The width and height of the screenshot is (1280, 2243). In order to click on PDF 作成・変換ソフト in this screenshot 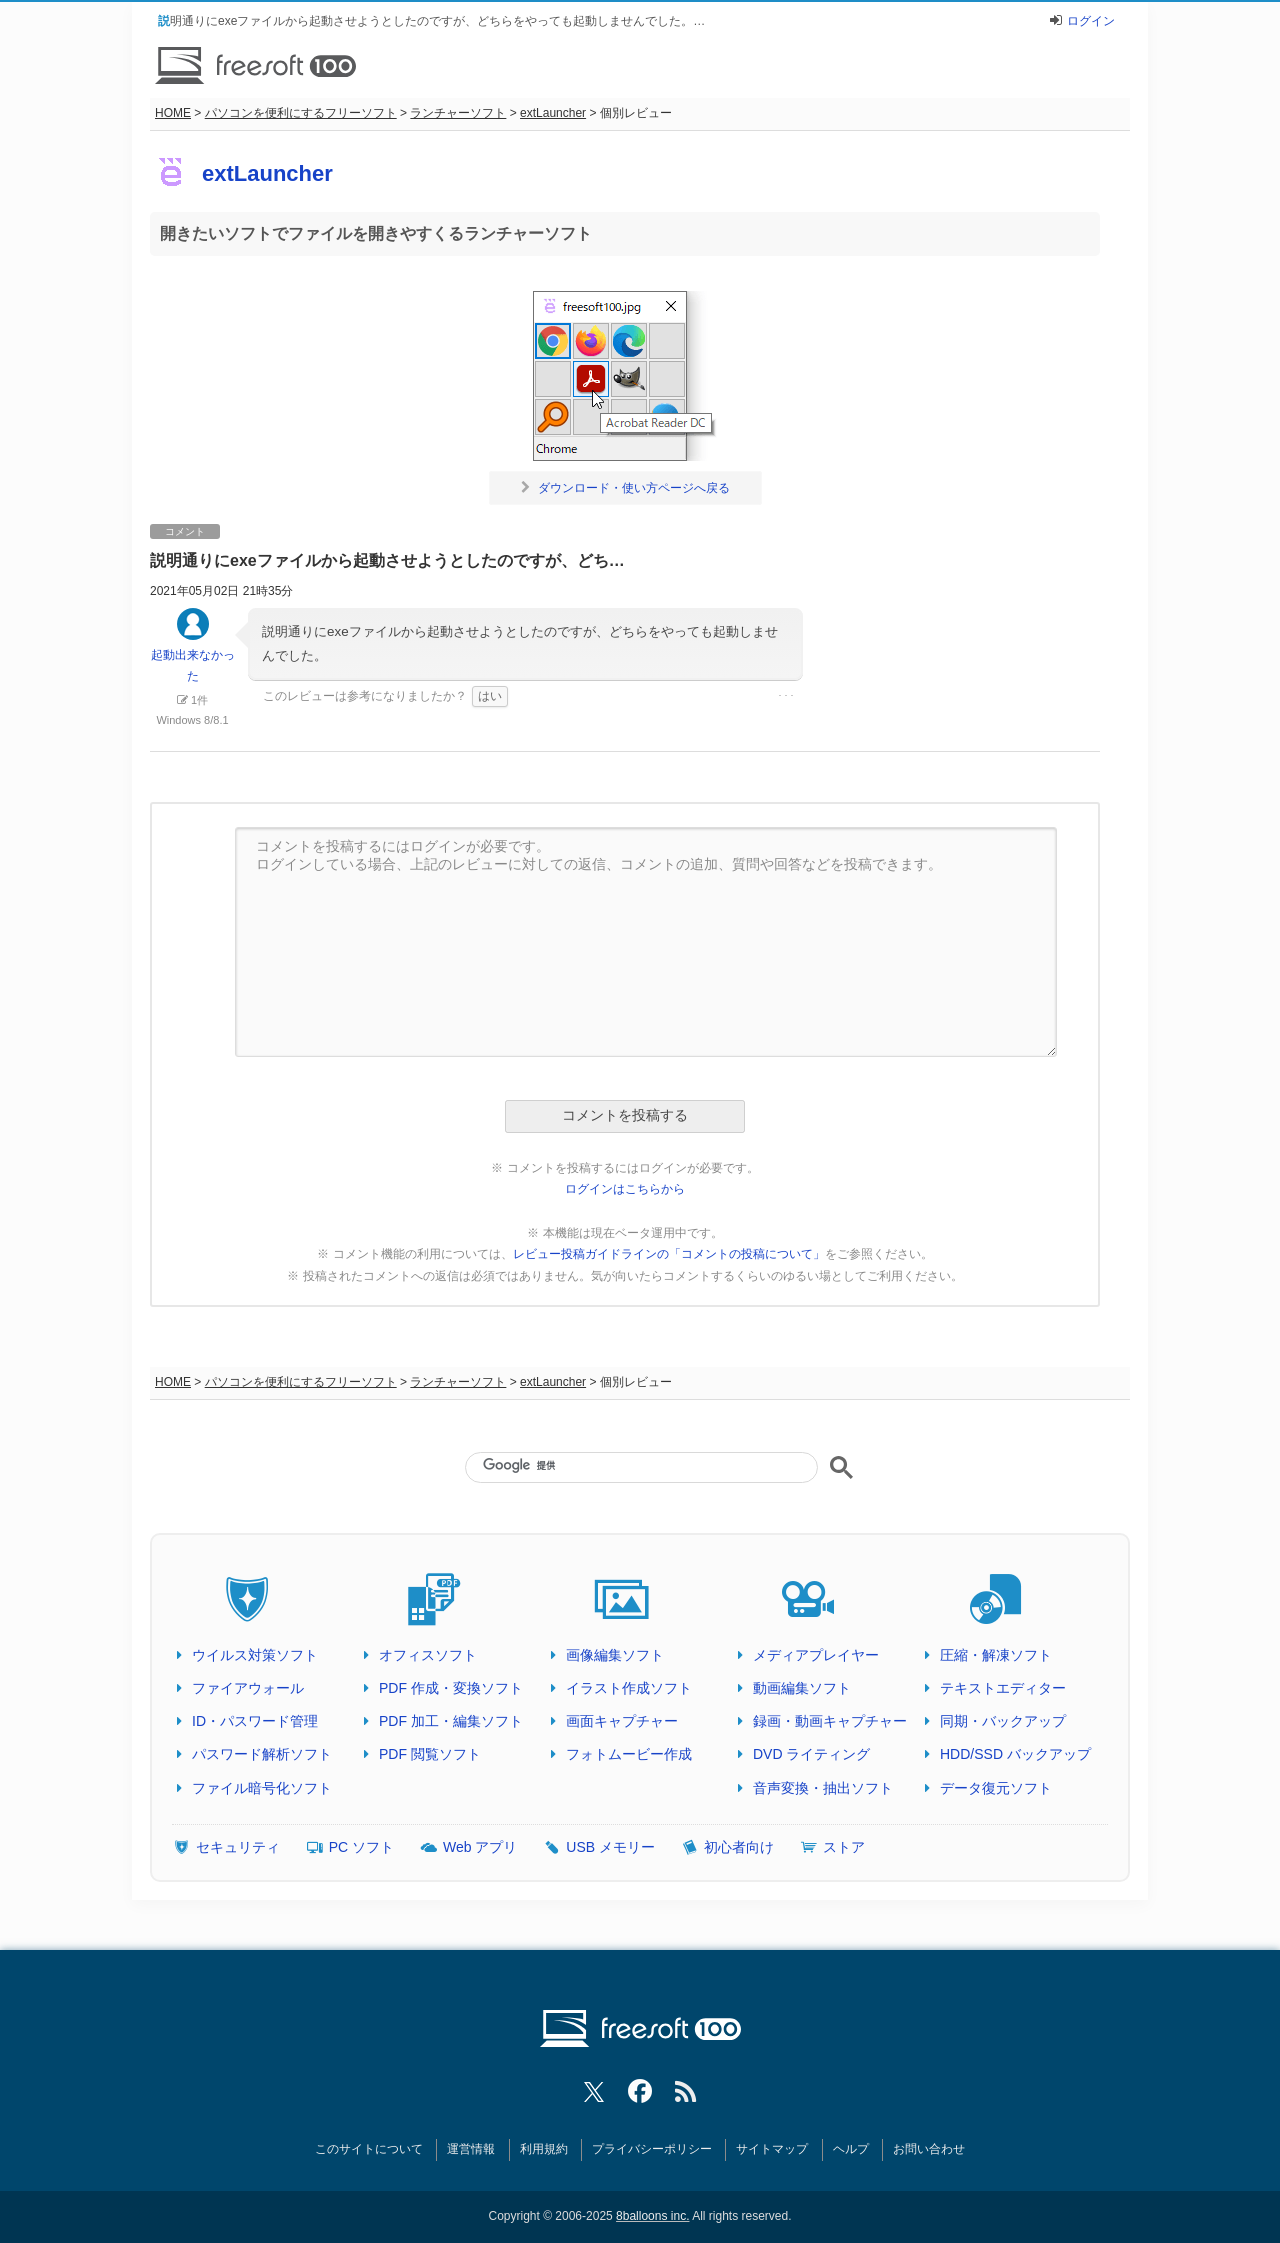, I will do `click(451, 1688)`.